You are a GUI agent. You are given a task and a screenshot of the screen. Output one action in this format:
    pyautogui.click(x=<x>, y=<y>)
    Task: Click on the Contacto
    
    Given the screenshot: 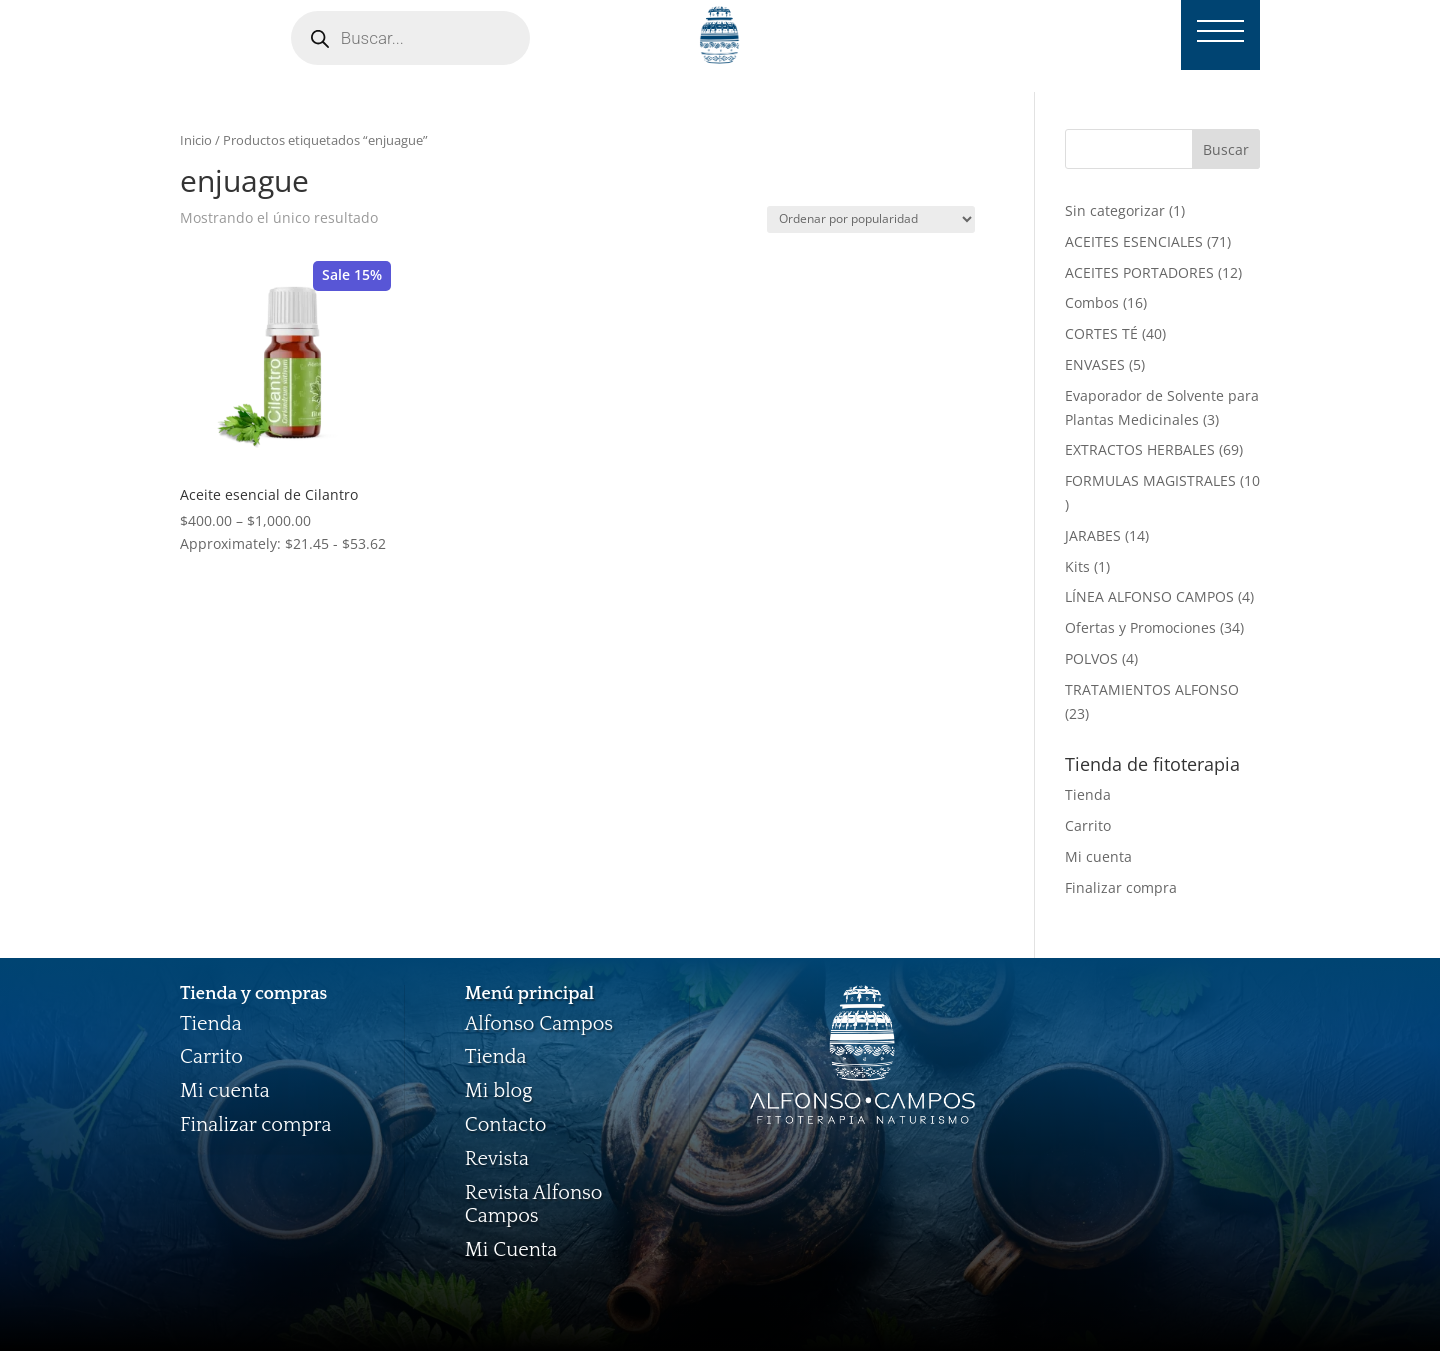 What is the action you would take?
    pyautogui.click(x=506, y=1125)
    